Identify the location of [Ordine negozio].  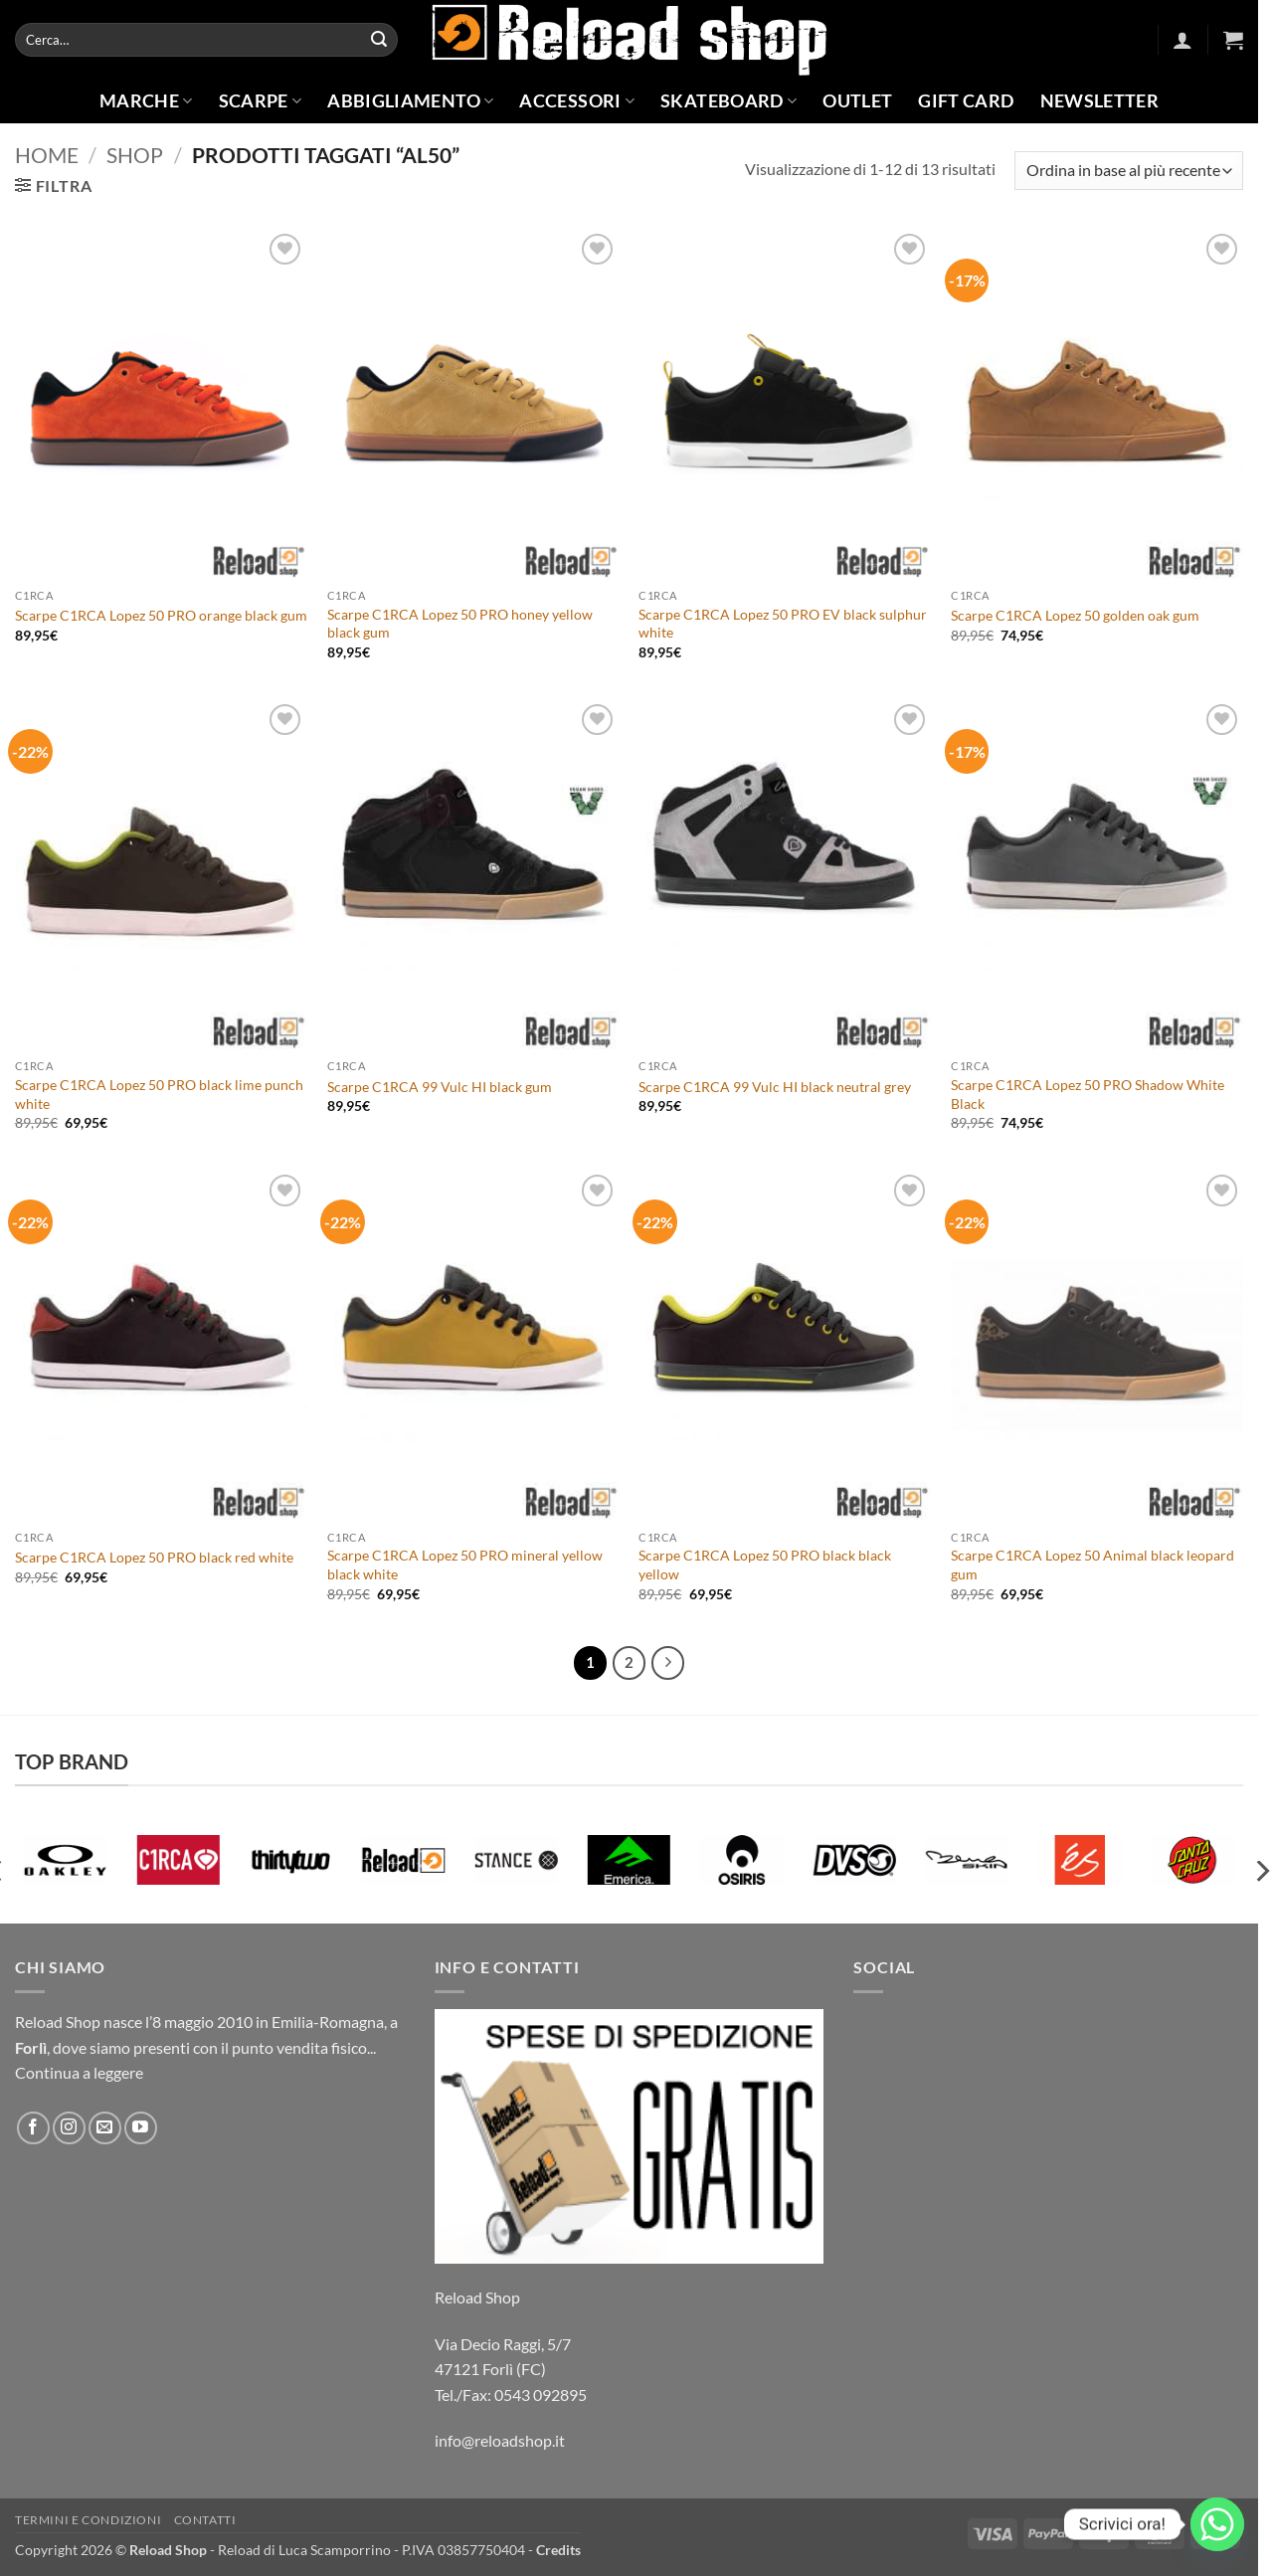
(1128, 170).